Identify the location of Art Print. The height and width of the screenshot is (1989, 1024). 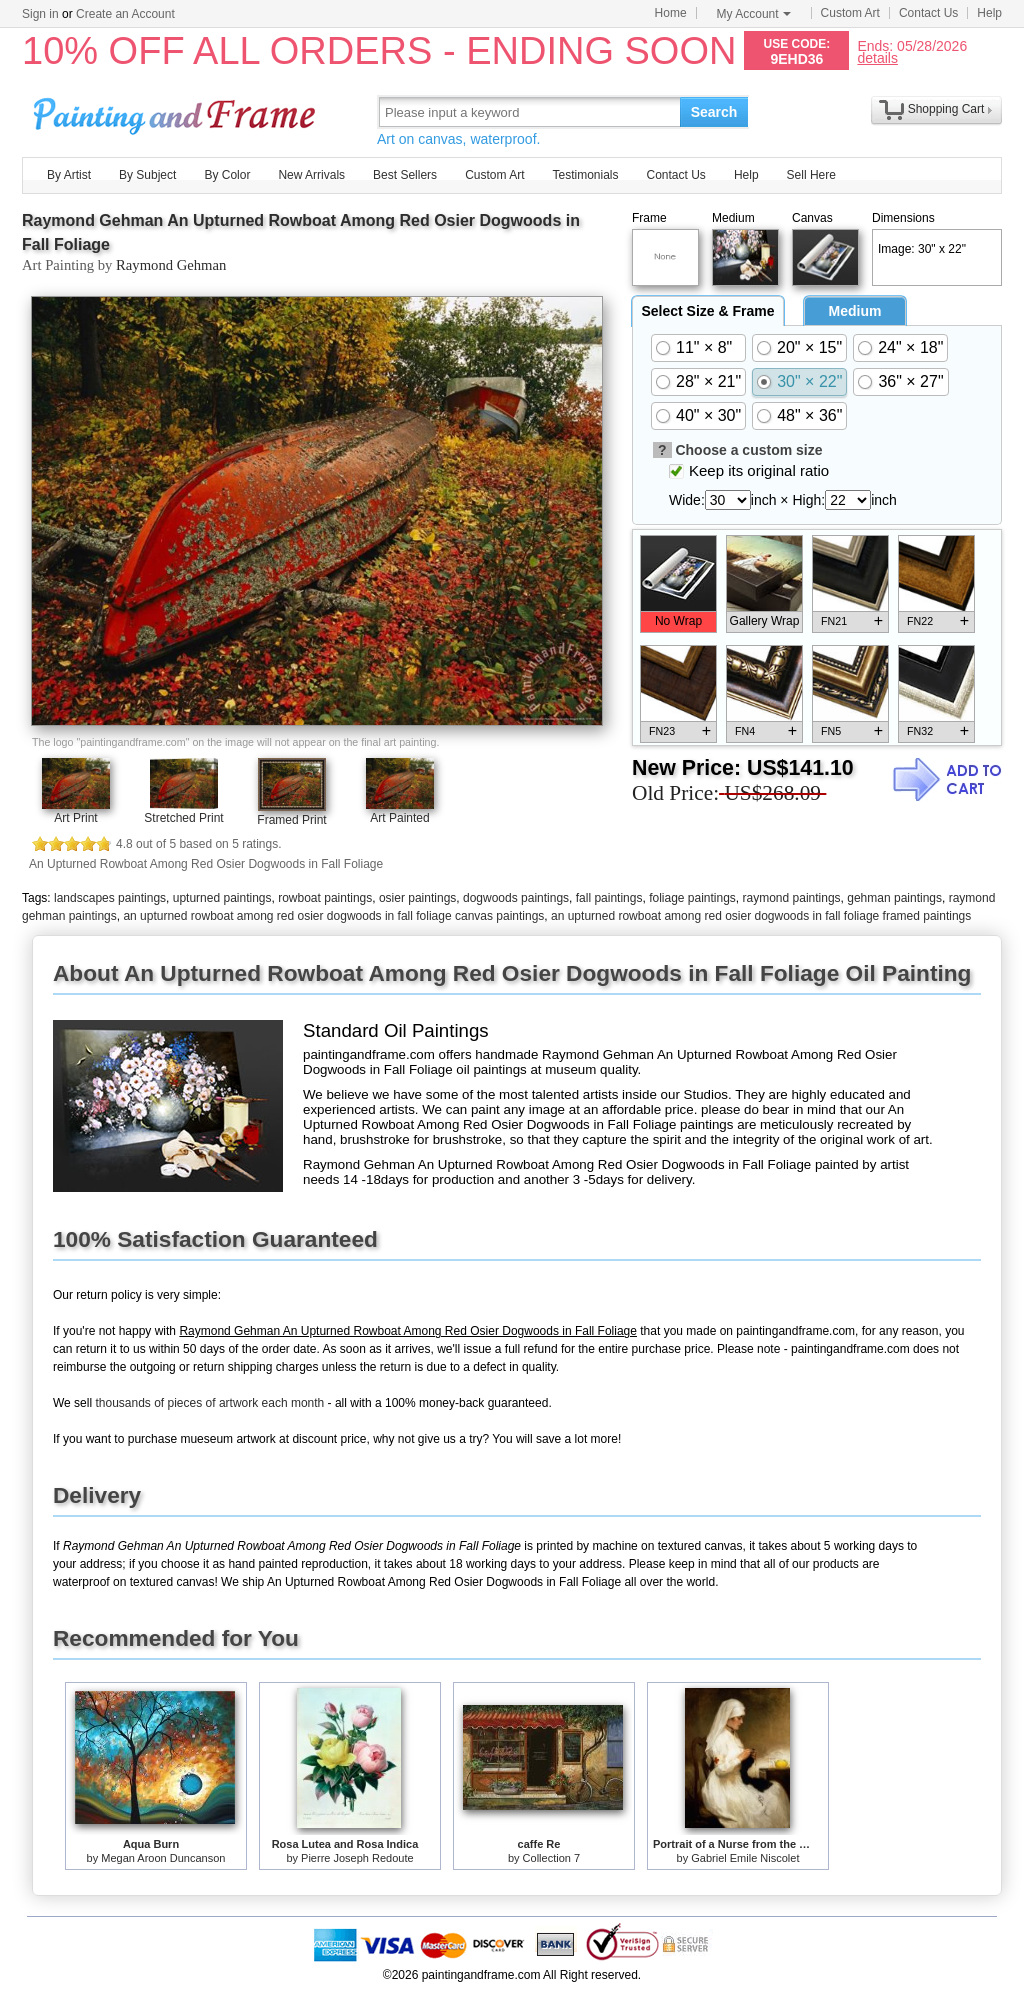
(75, 818).